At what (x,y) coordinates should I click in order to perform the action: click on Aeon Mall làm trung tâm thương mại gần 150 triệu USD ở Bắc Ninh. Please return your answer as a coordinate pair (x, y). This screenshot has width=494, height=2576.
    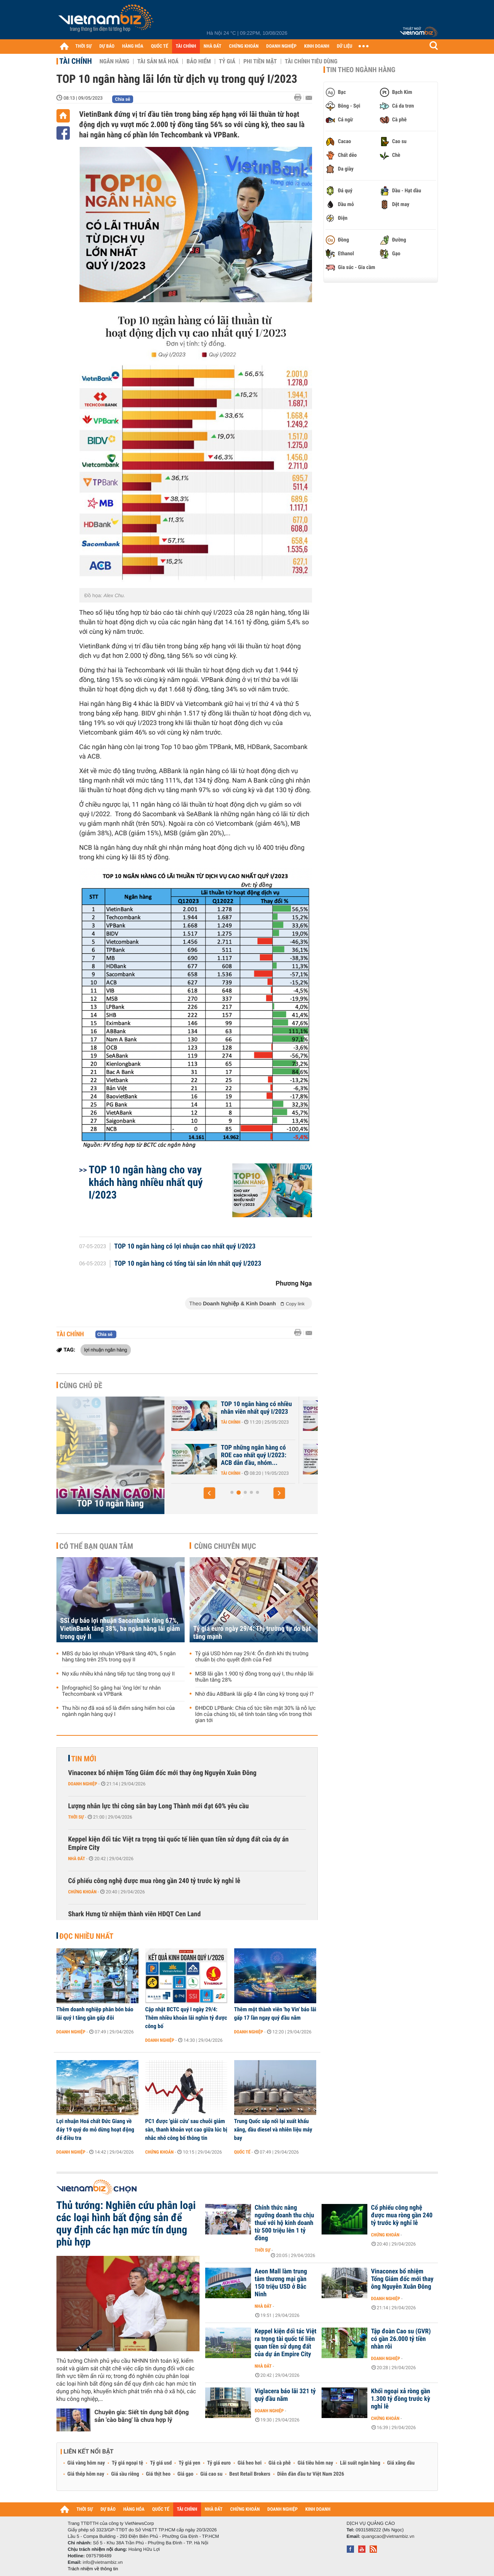
    Looking at the image, I should click on (281, 2283).